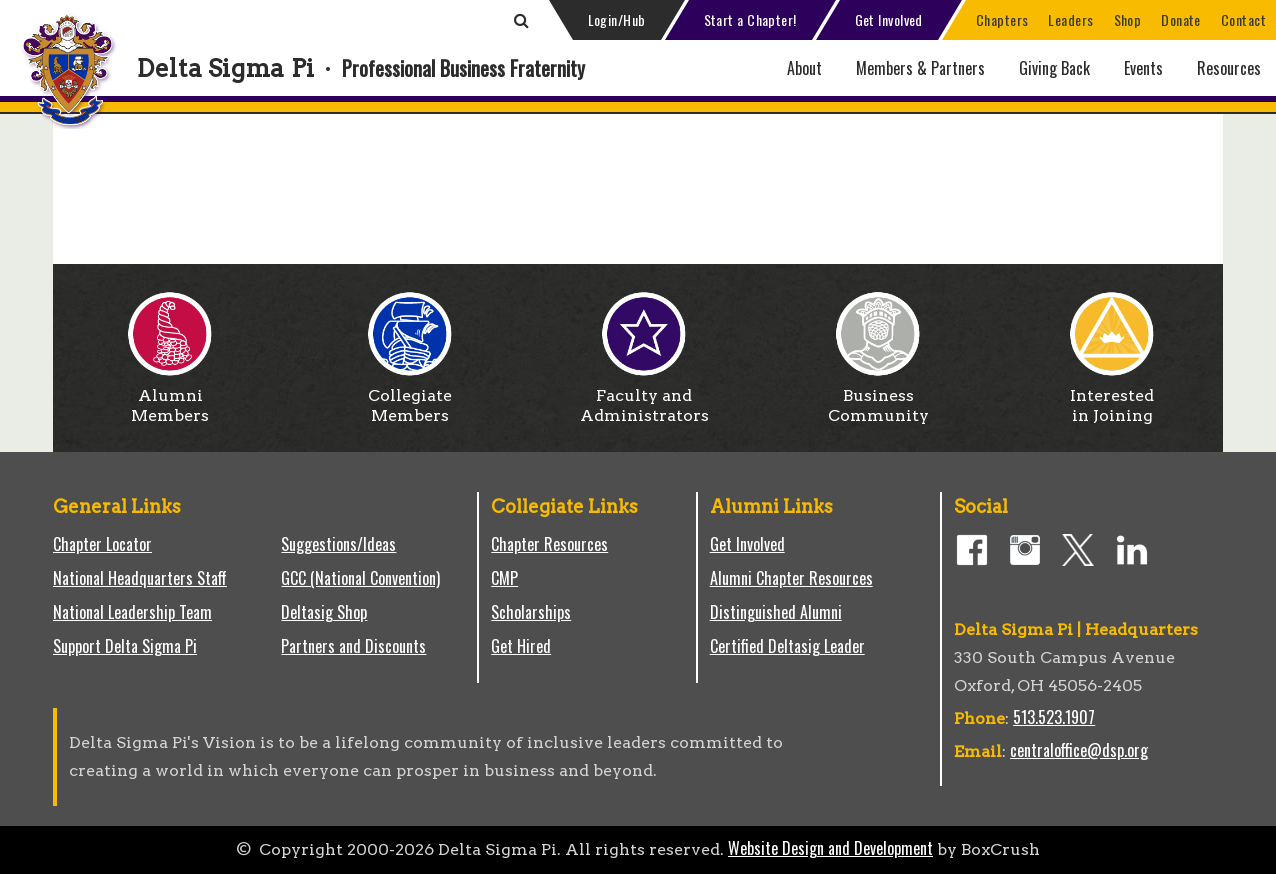 The width and height of the screenshot is (1276, 874). Describe the element at coordinates (353, 646) in the screenshot. I see `Partners and Discounts` at that location.